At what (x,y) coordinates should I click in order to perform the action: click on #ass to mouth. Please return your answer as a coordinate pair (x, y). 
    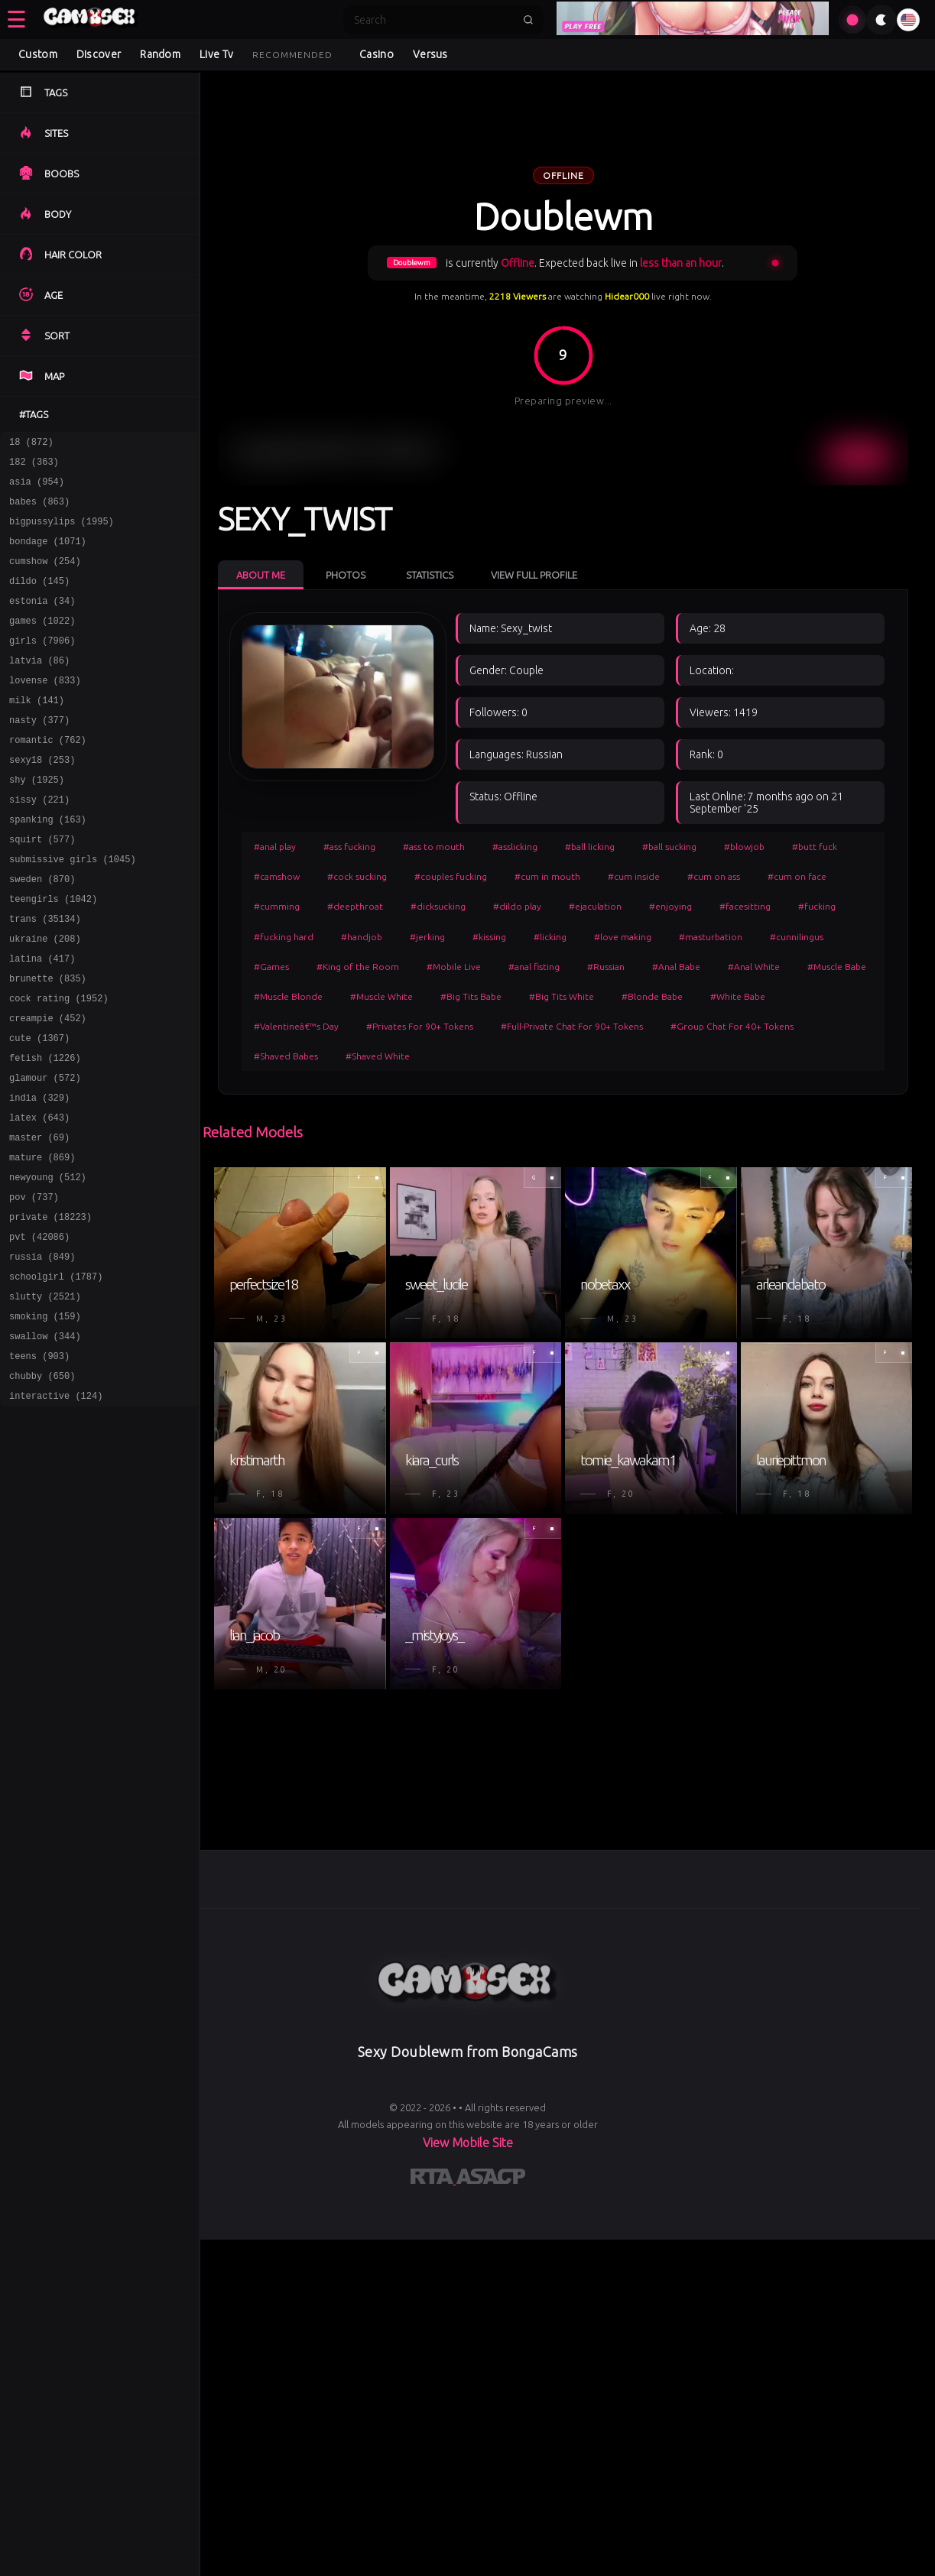
    Looking at the image, I should click on (434, 847).